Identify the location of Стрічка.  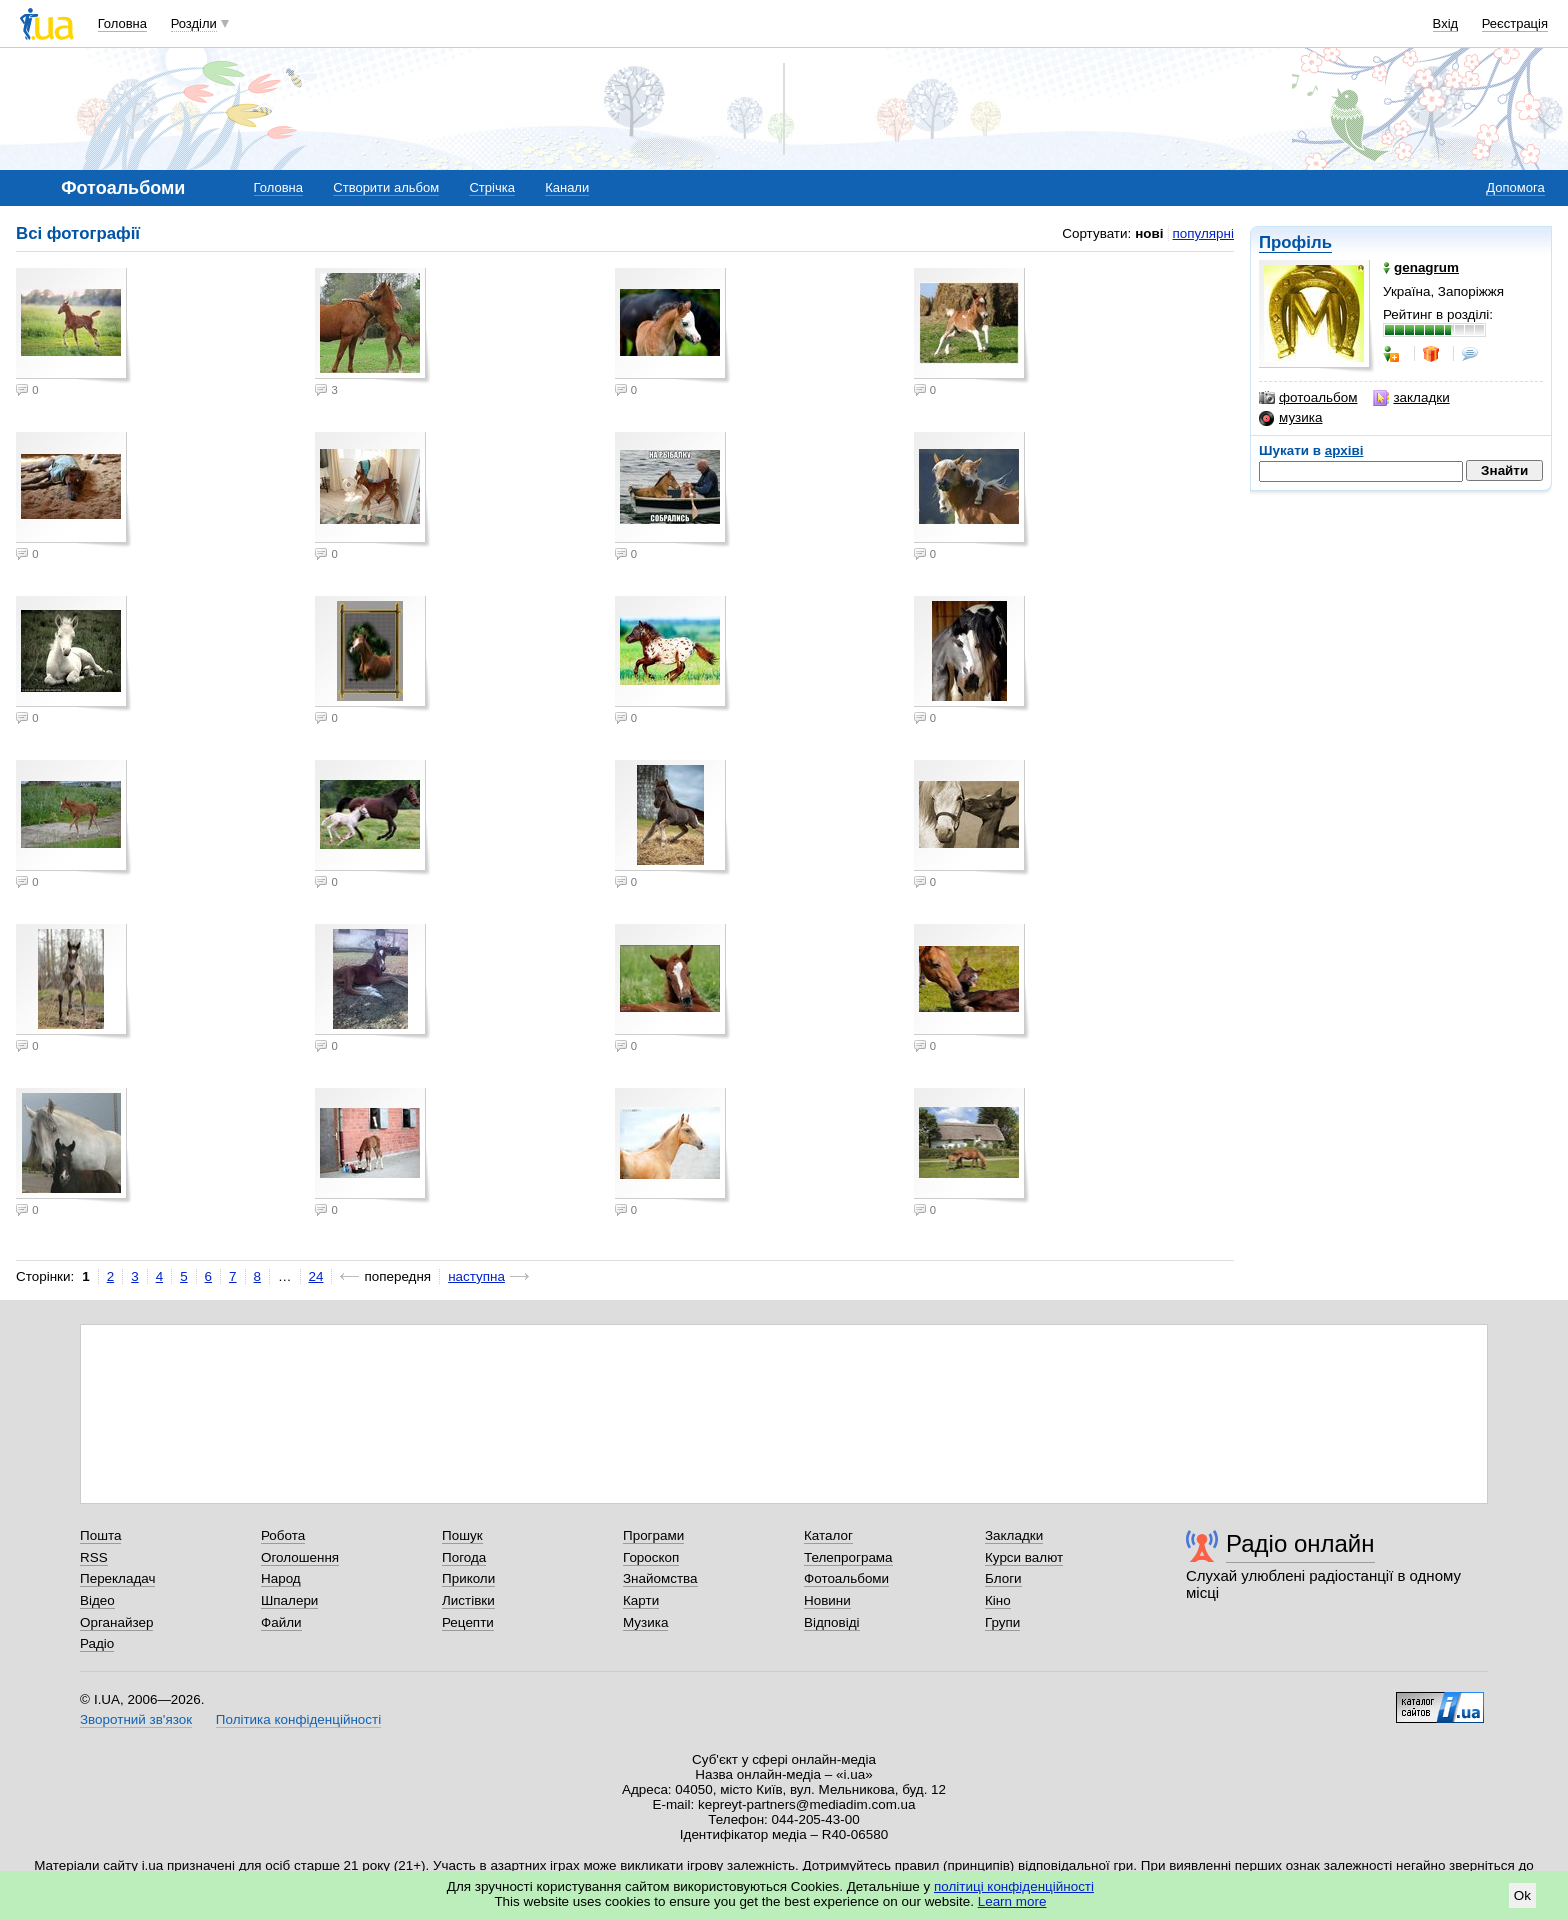
(491, 187).